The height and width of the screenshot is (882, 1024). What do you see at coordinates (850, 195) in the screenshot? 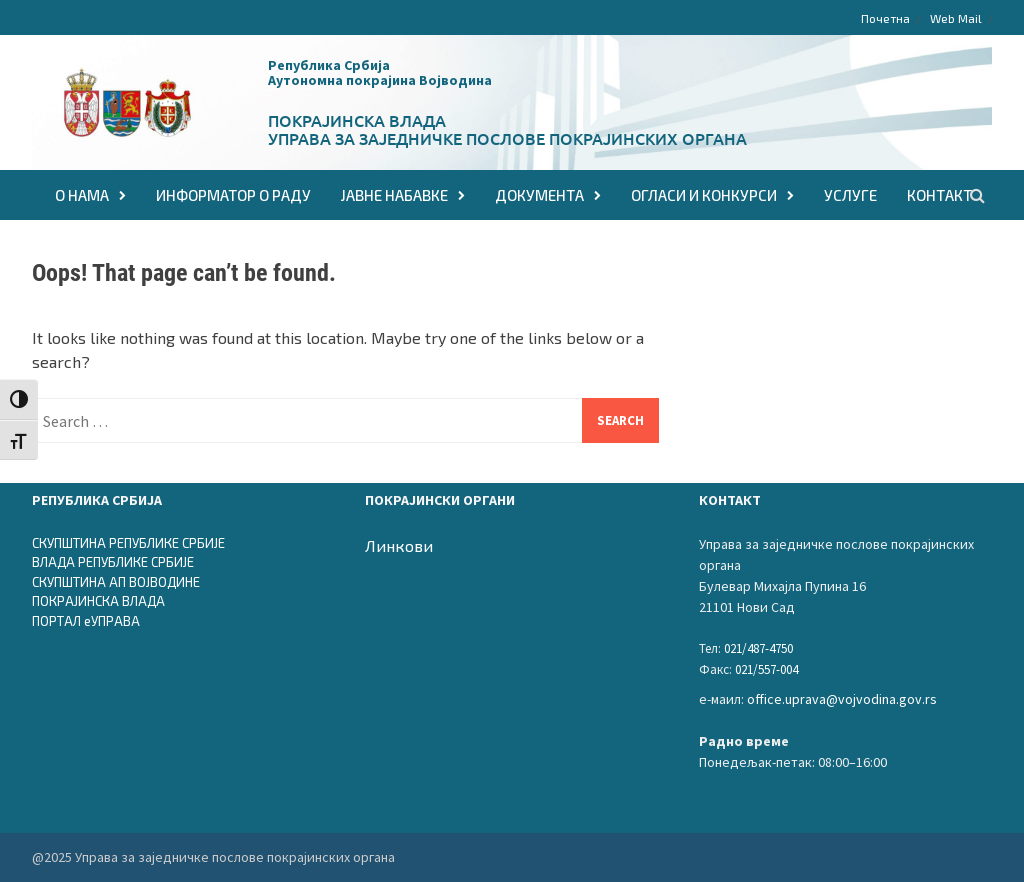
I see `Услуге` at bounding box center [850, 195].